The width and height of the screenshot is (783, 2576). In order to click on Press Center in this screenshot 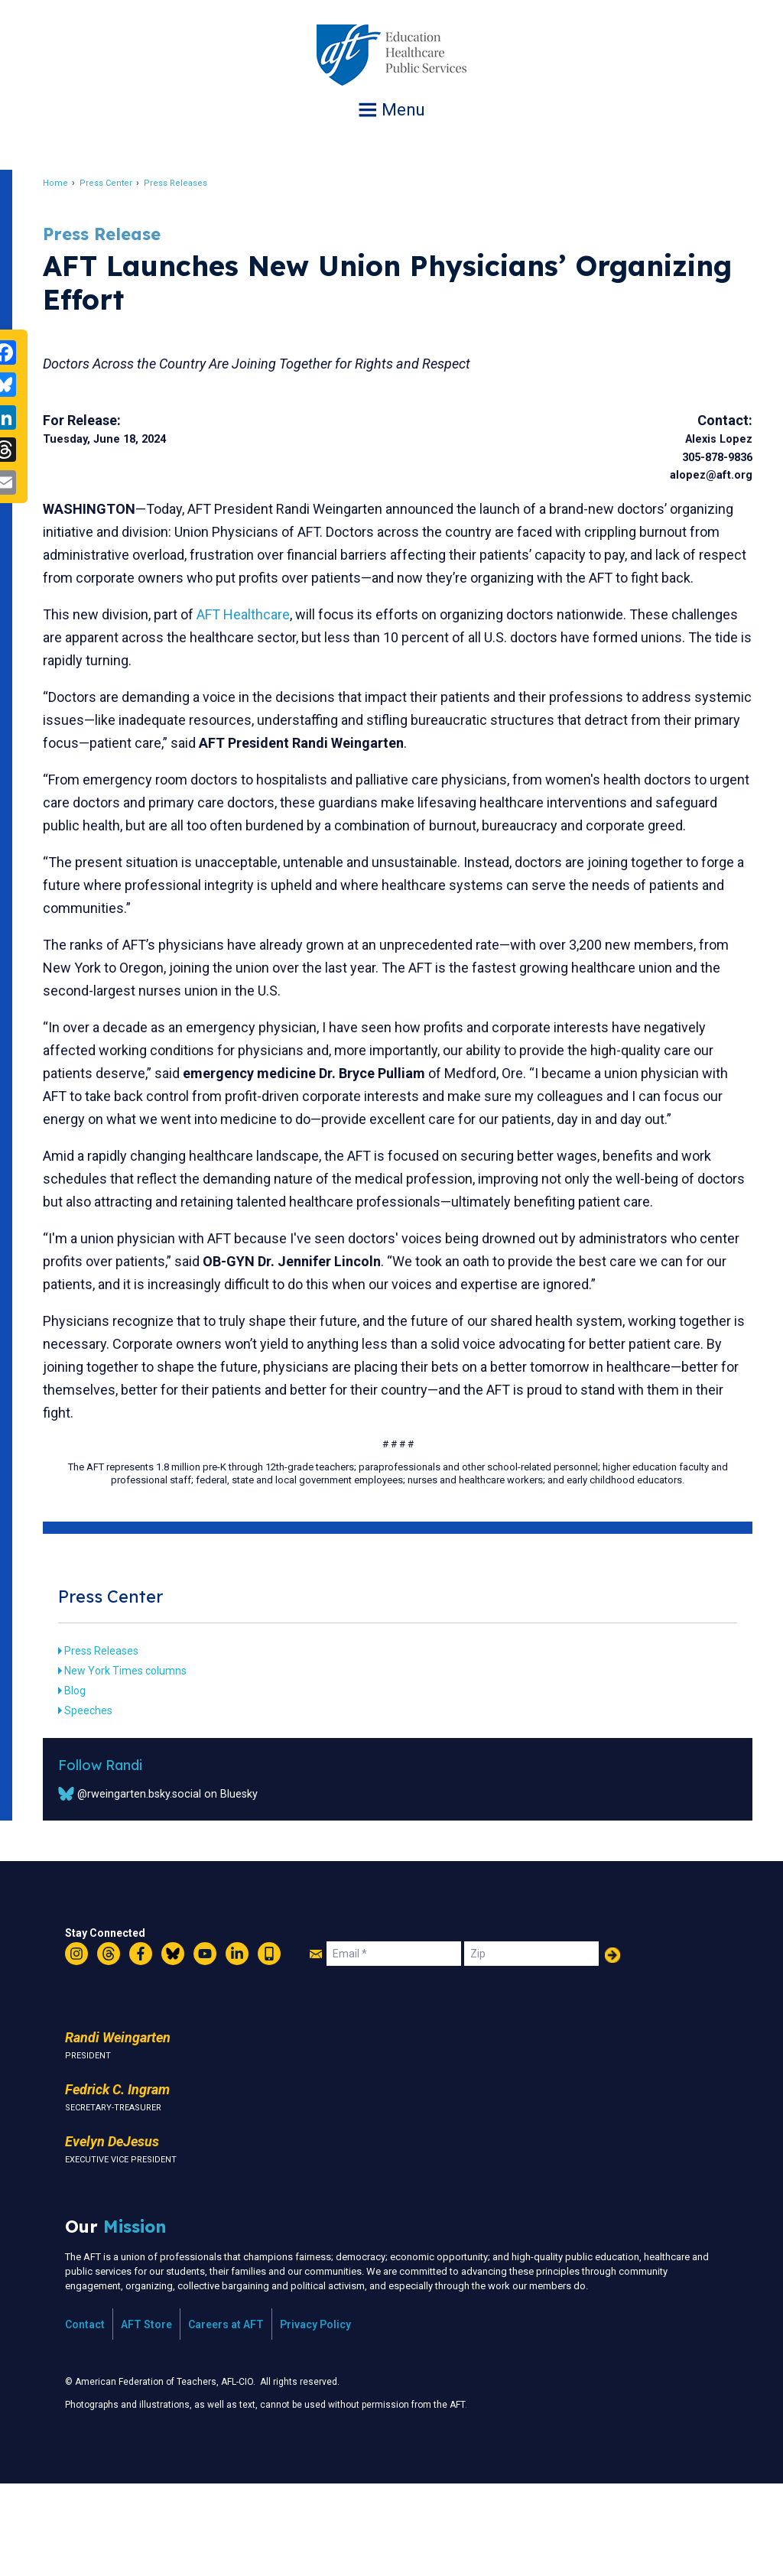, I will do `click(130, 183)`.